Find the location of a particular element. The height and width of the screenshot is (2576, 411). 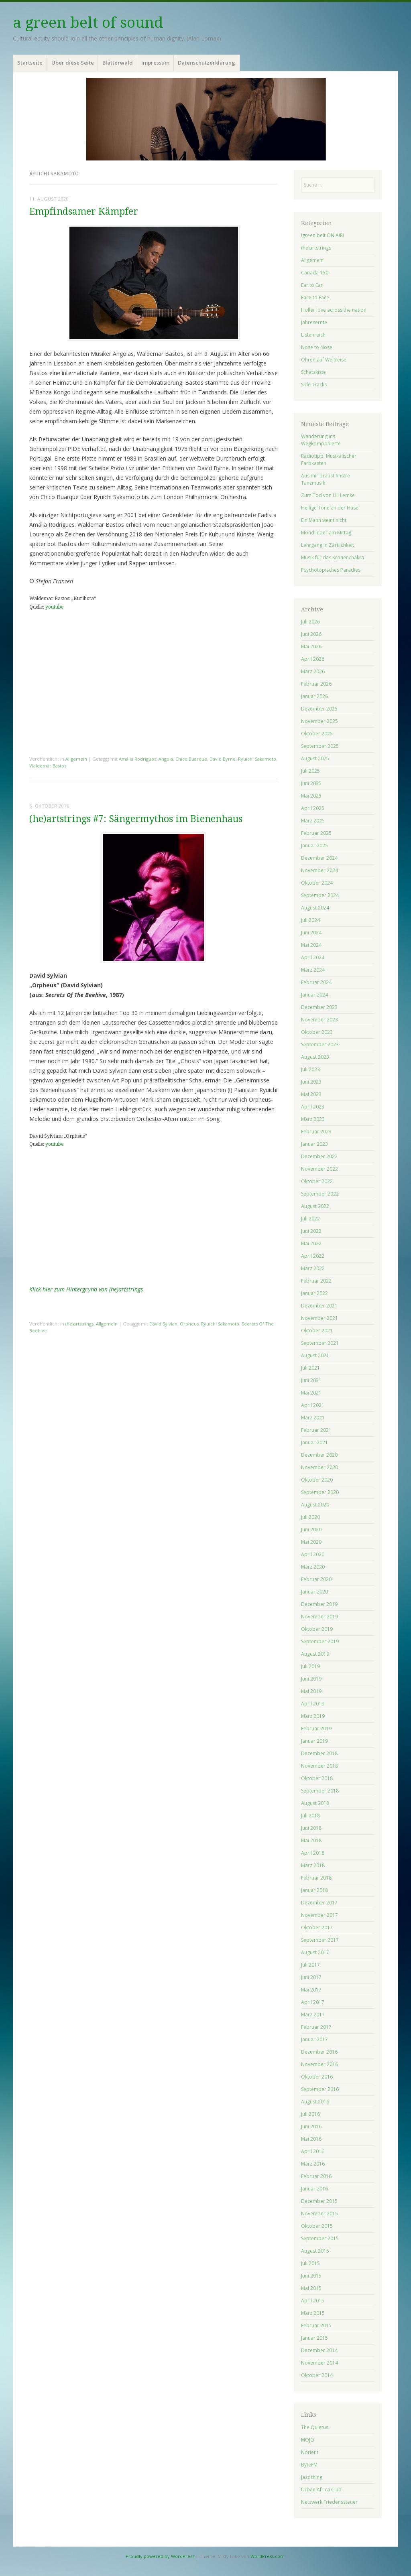

Januar 2016 is located at coordinates (314, 2188).